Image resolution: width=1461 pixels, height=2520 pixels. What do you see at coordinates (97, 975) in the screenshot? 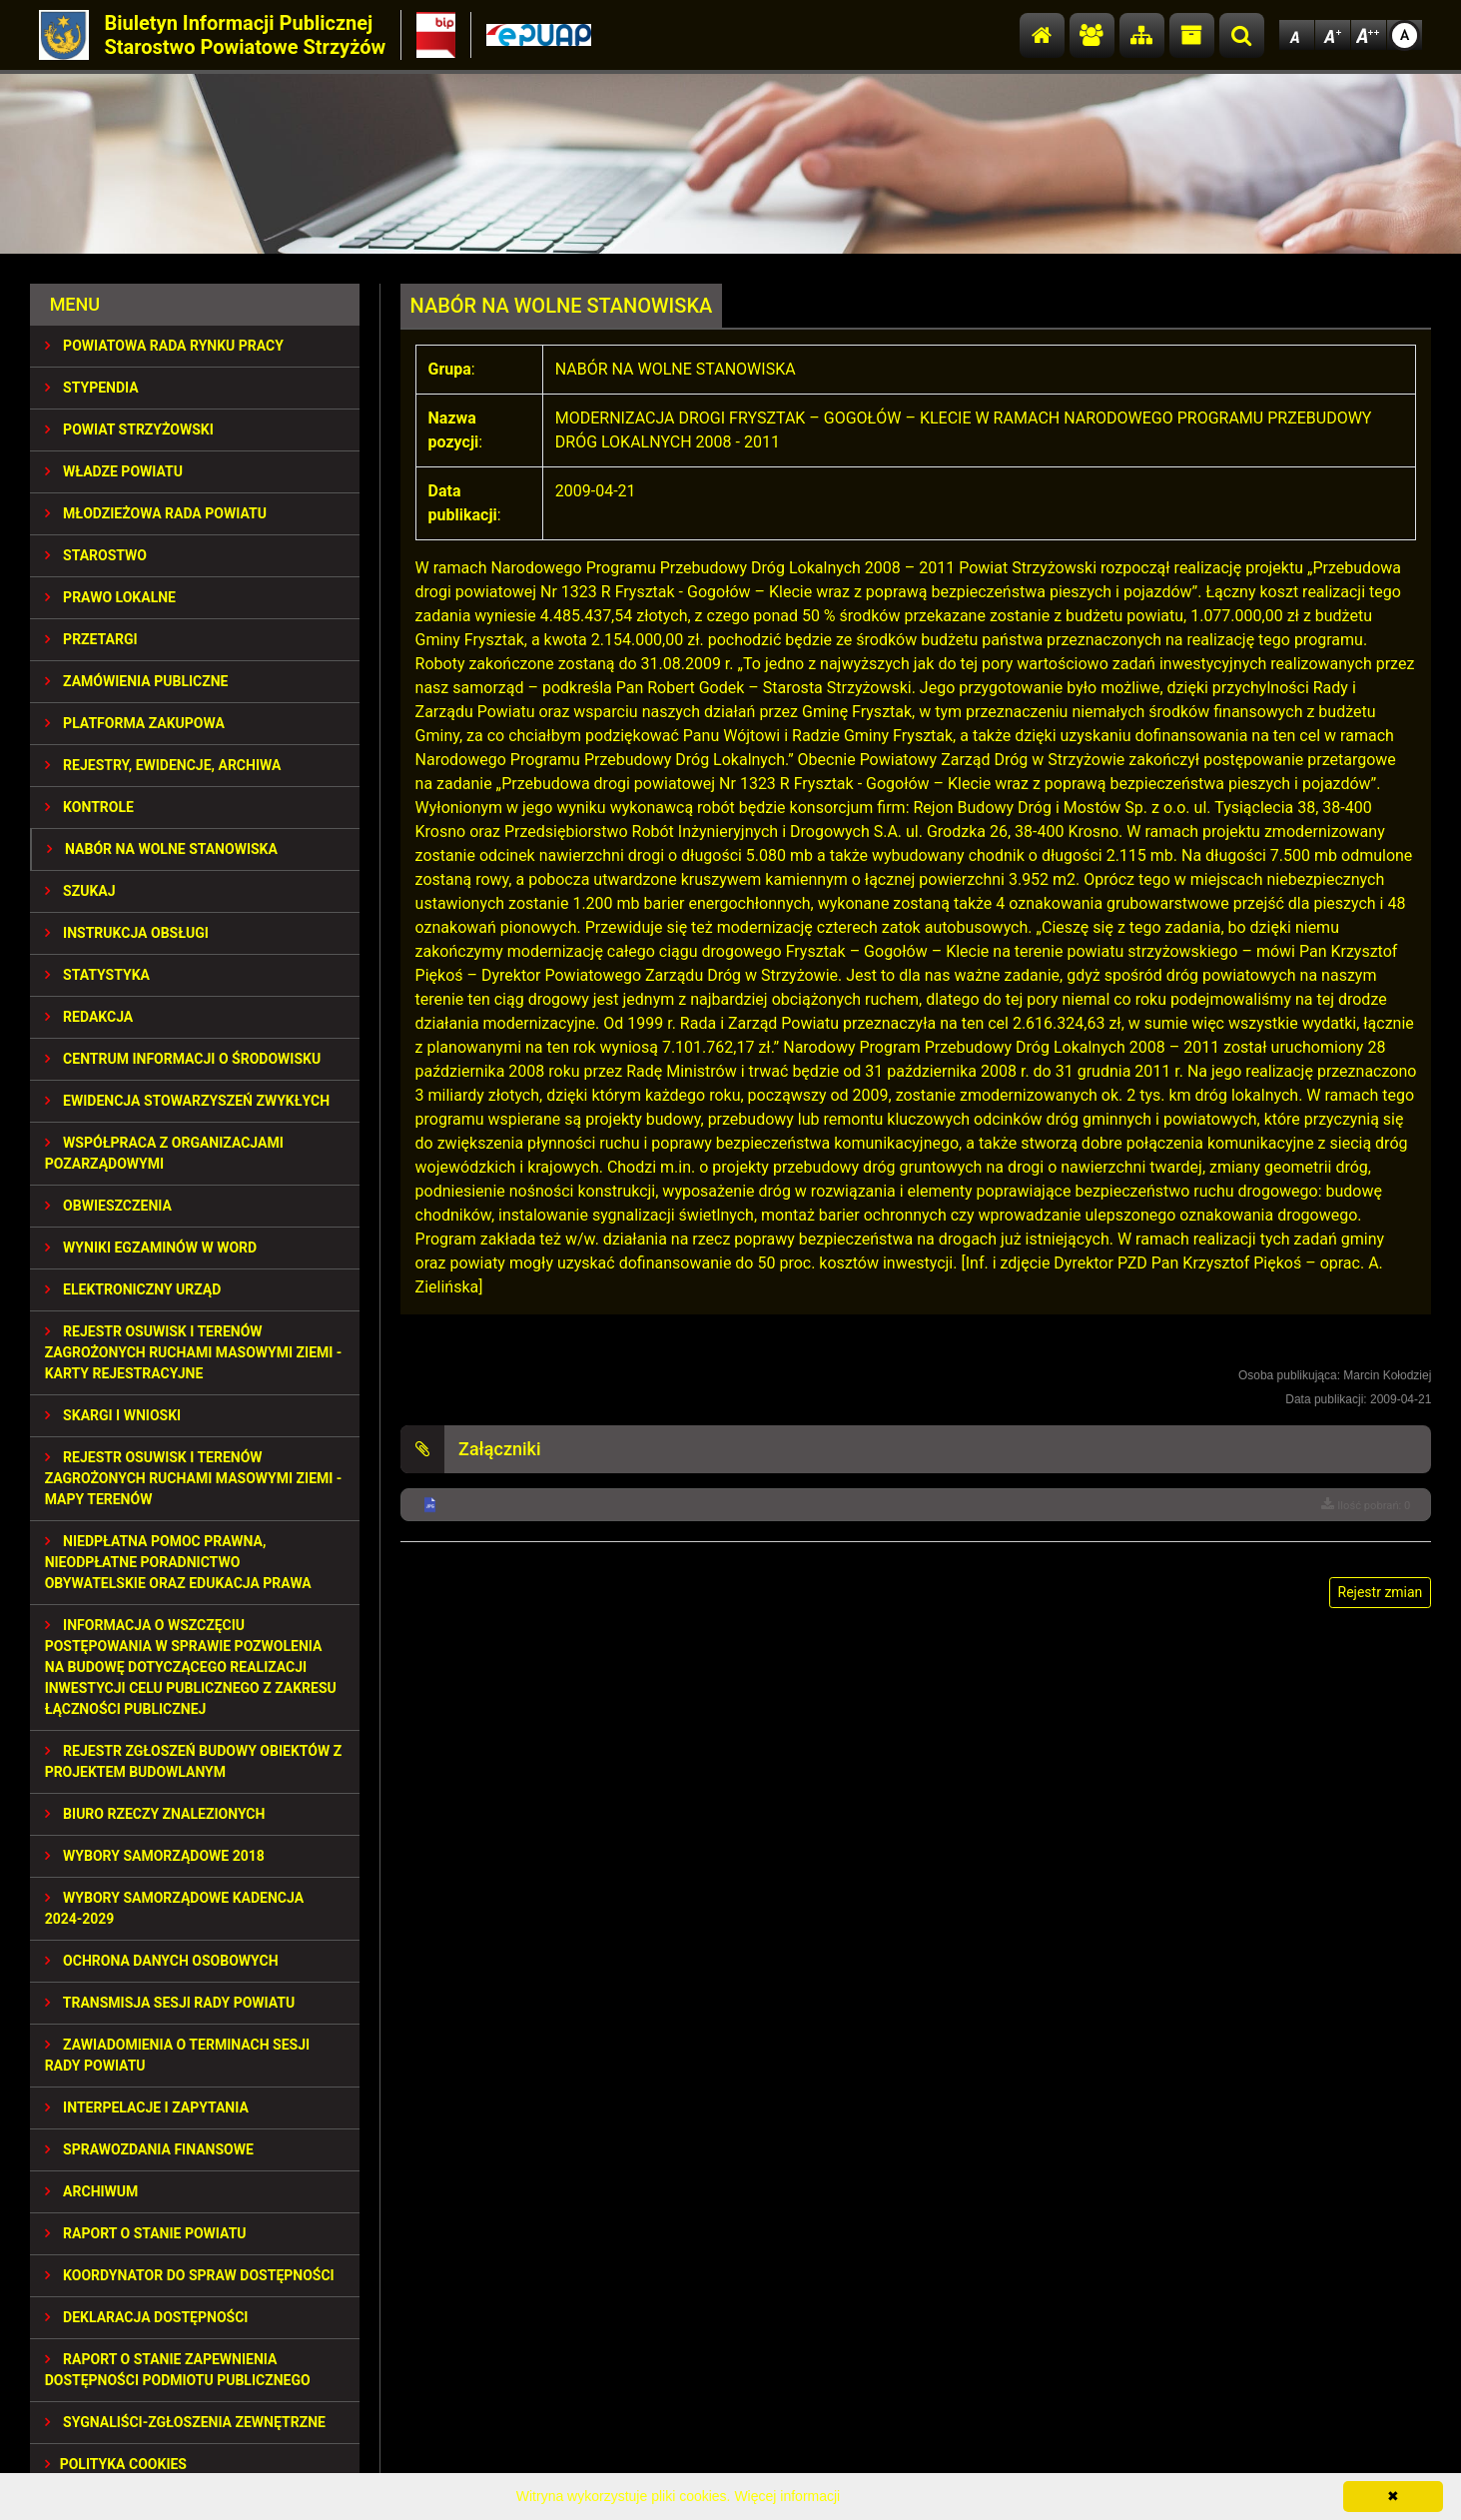
I see `STATYSTYKA` at bounding box center [97, 975].